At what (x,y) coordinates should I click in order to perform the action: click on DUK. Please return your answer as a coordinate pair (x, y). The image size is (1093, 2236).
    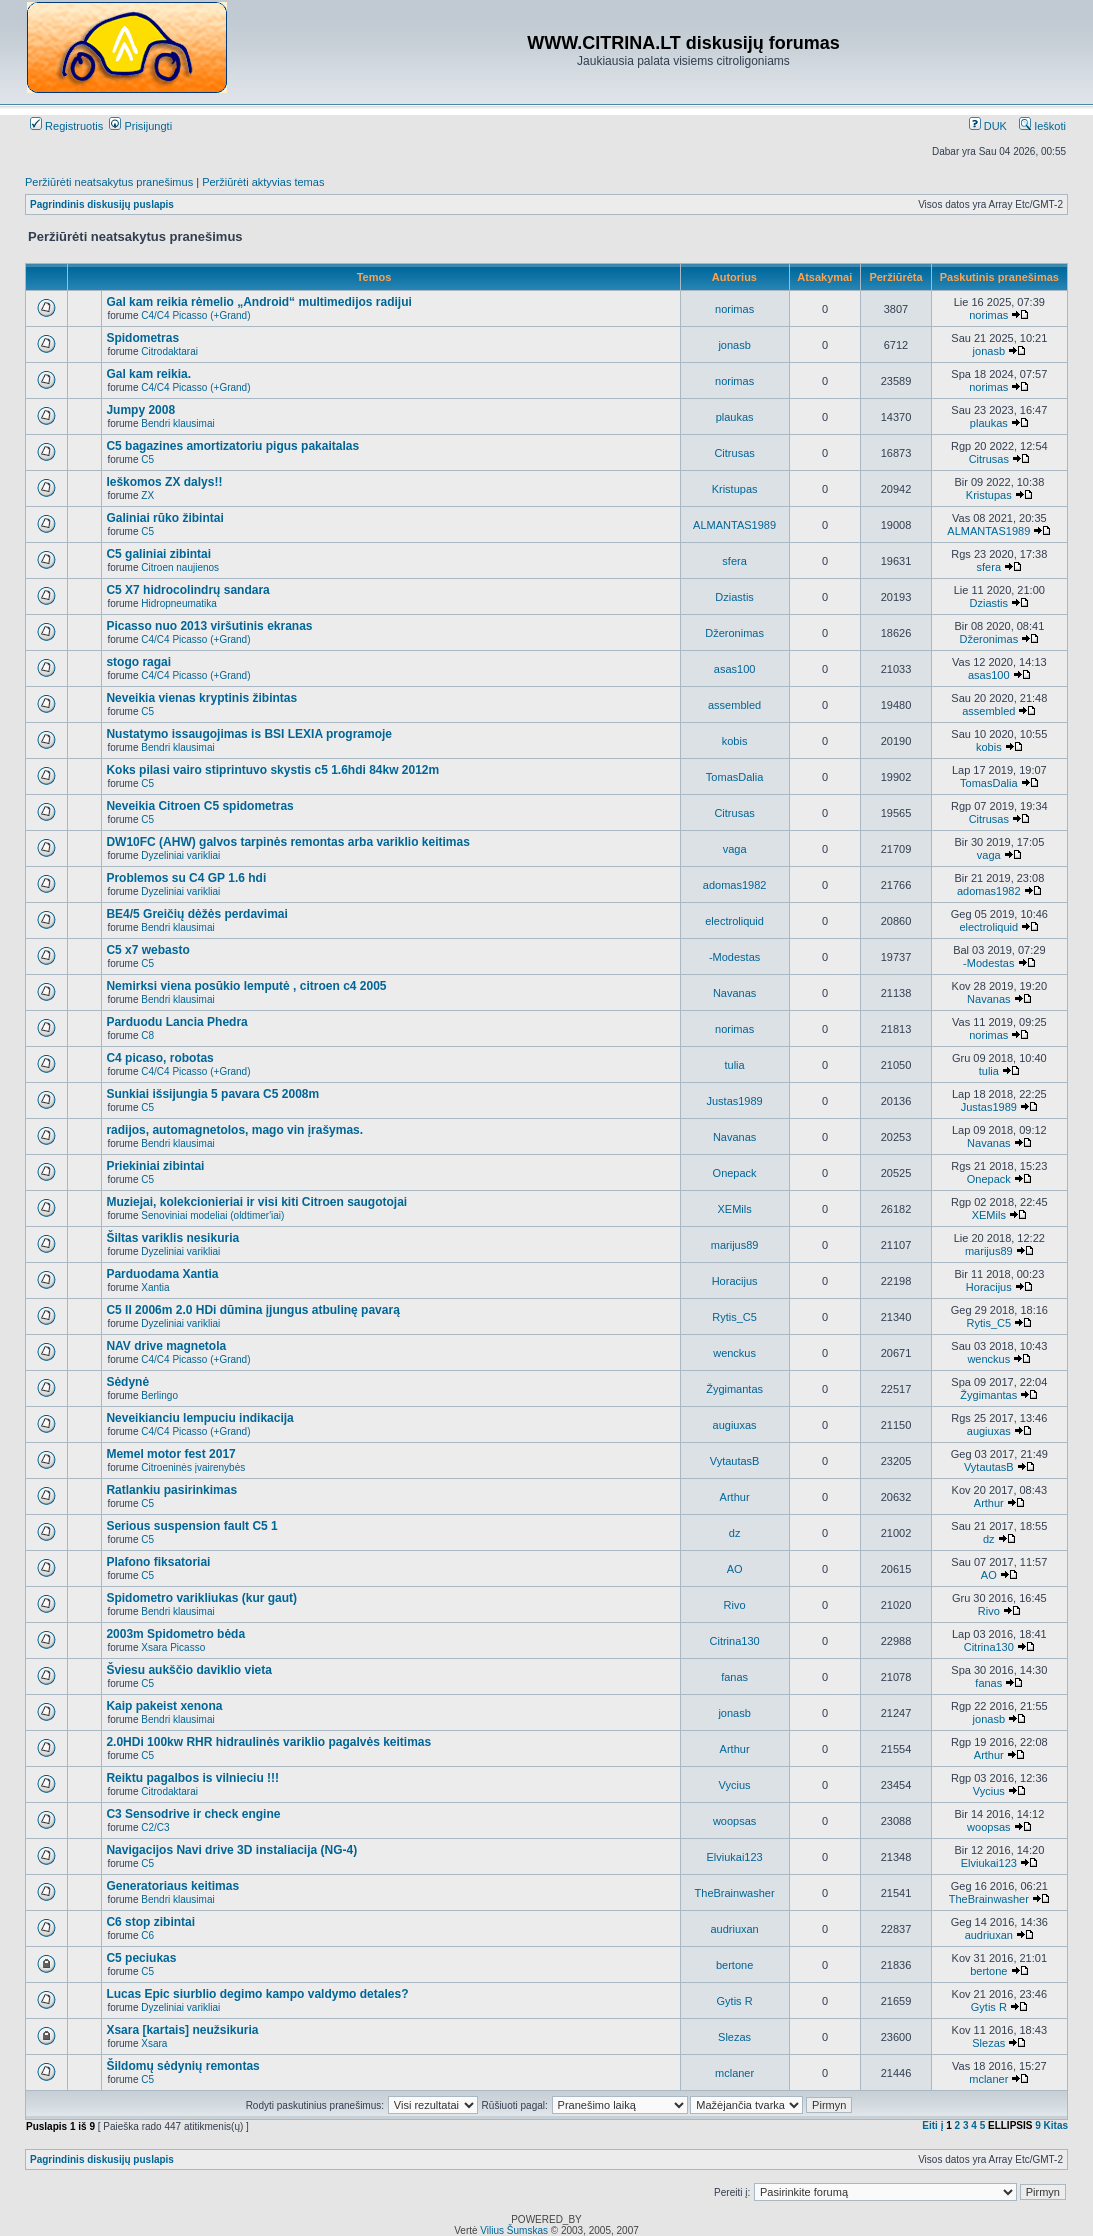
    Looking at the image, I should click on (988, 126).